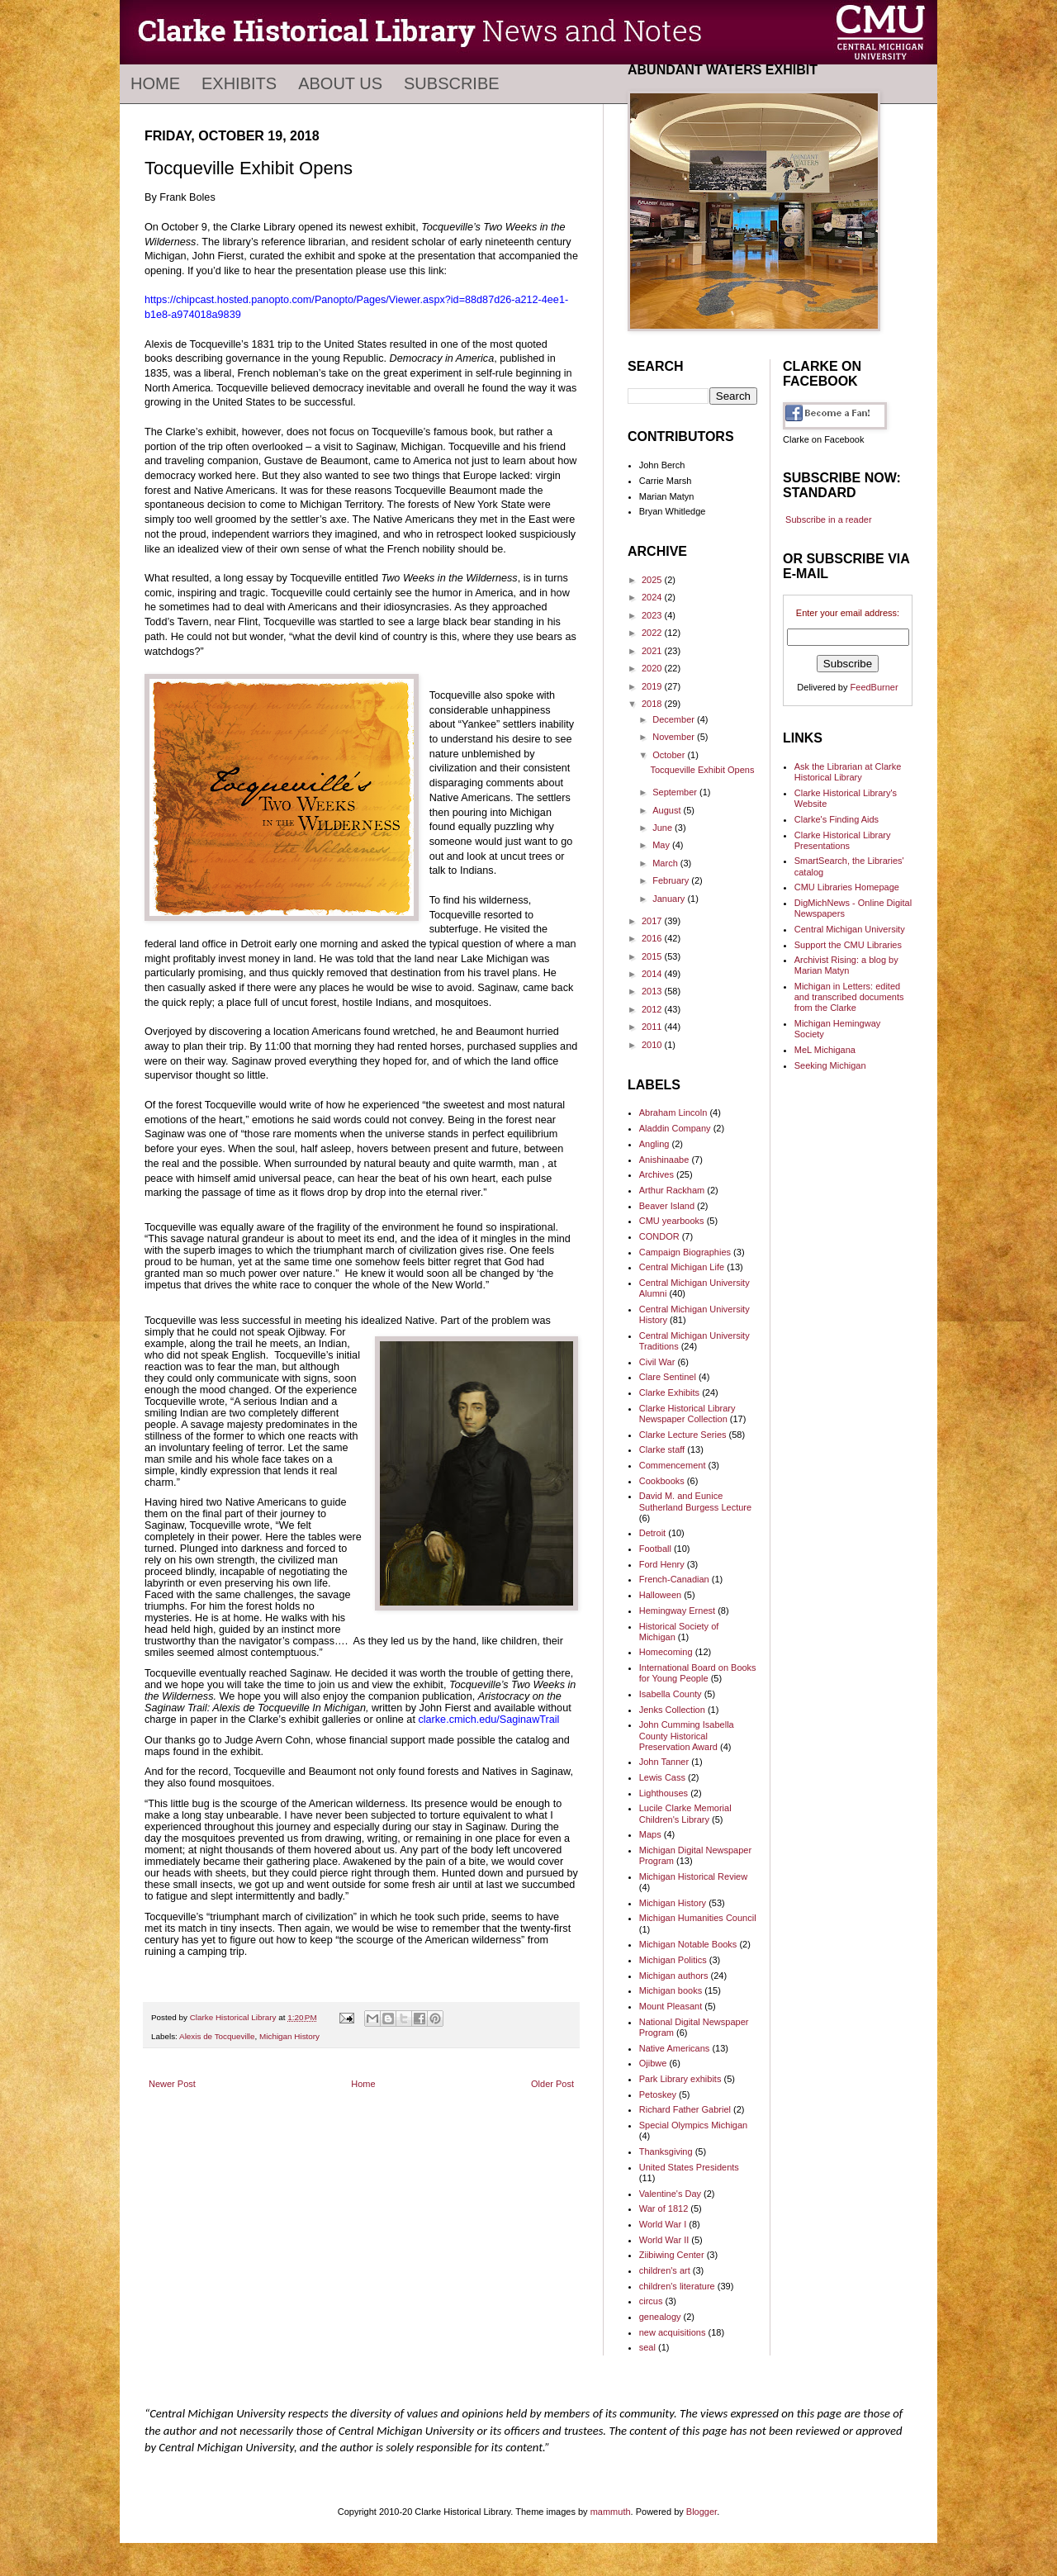 This screenshot has height=2576, width=1057. What do you see at coordinates (653, 651) in the screenshot?
I see `2021` at bounding box center [653, 651].